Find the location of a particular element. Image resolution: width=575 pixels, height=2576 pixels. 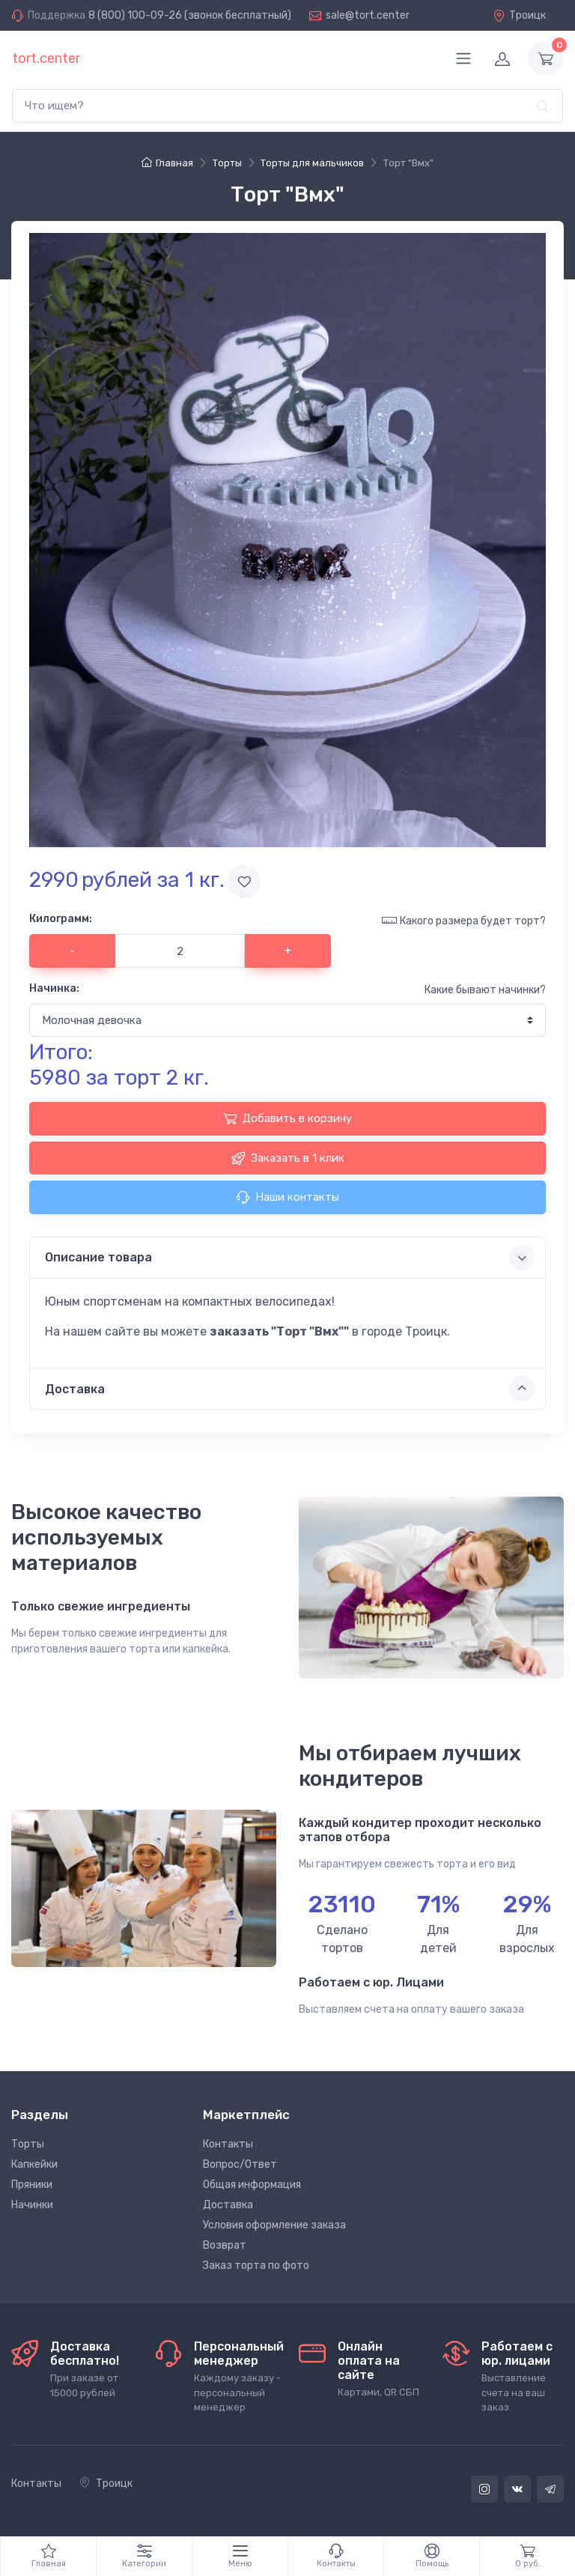

Торты is located at coordinates (27, 2144).